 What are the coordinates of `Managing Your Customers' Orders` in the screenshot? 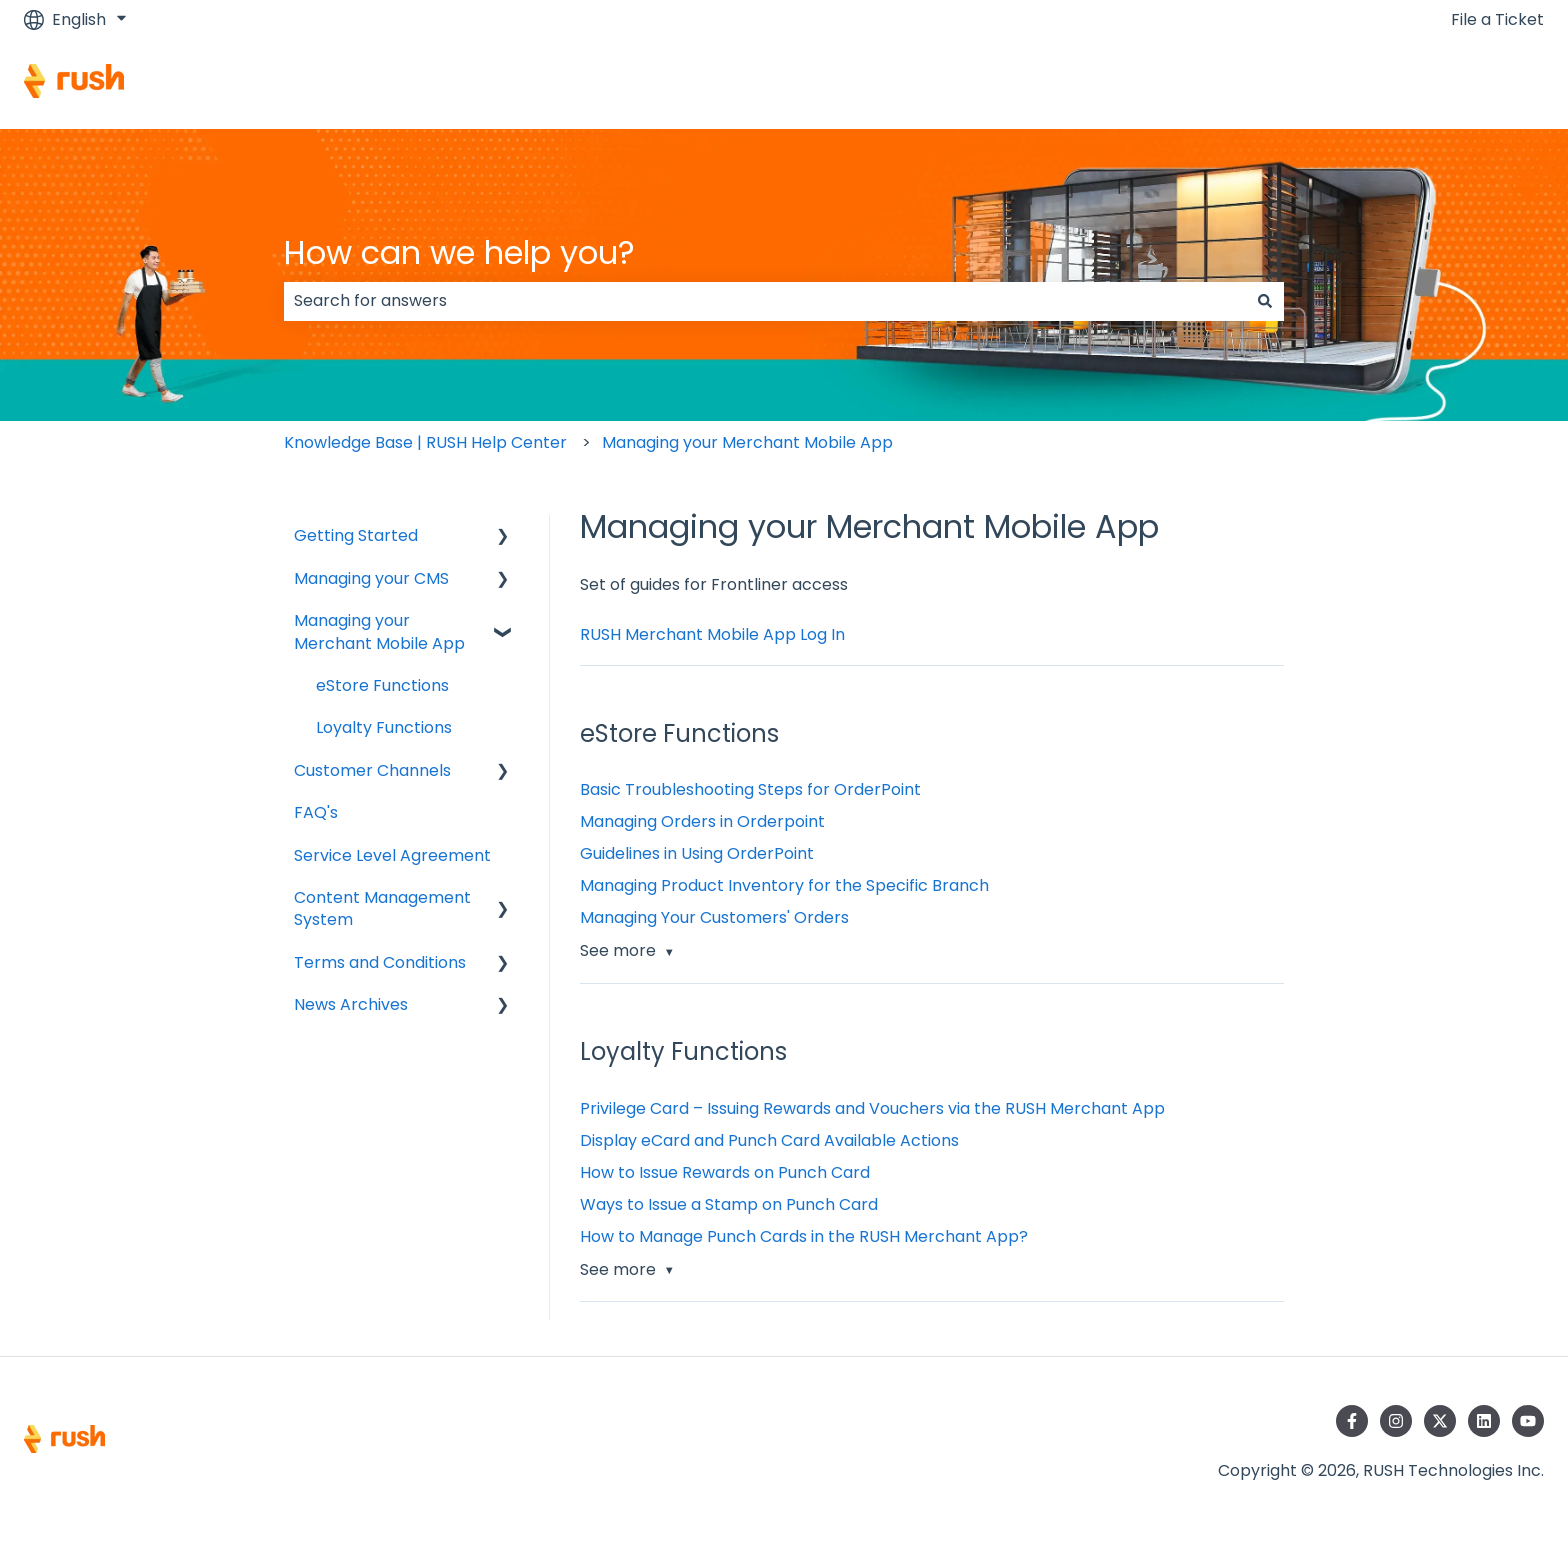 It's located at (714, 917).